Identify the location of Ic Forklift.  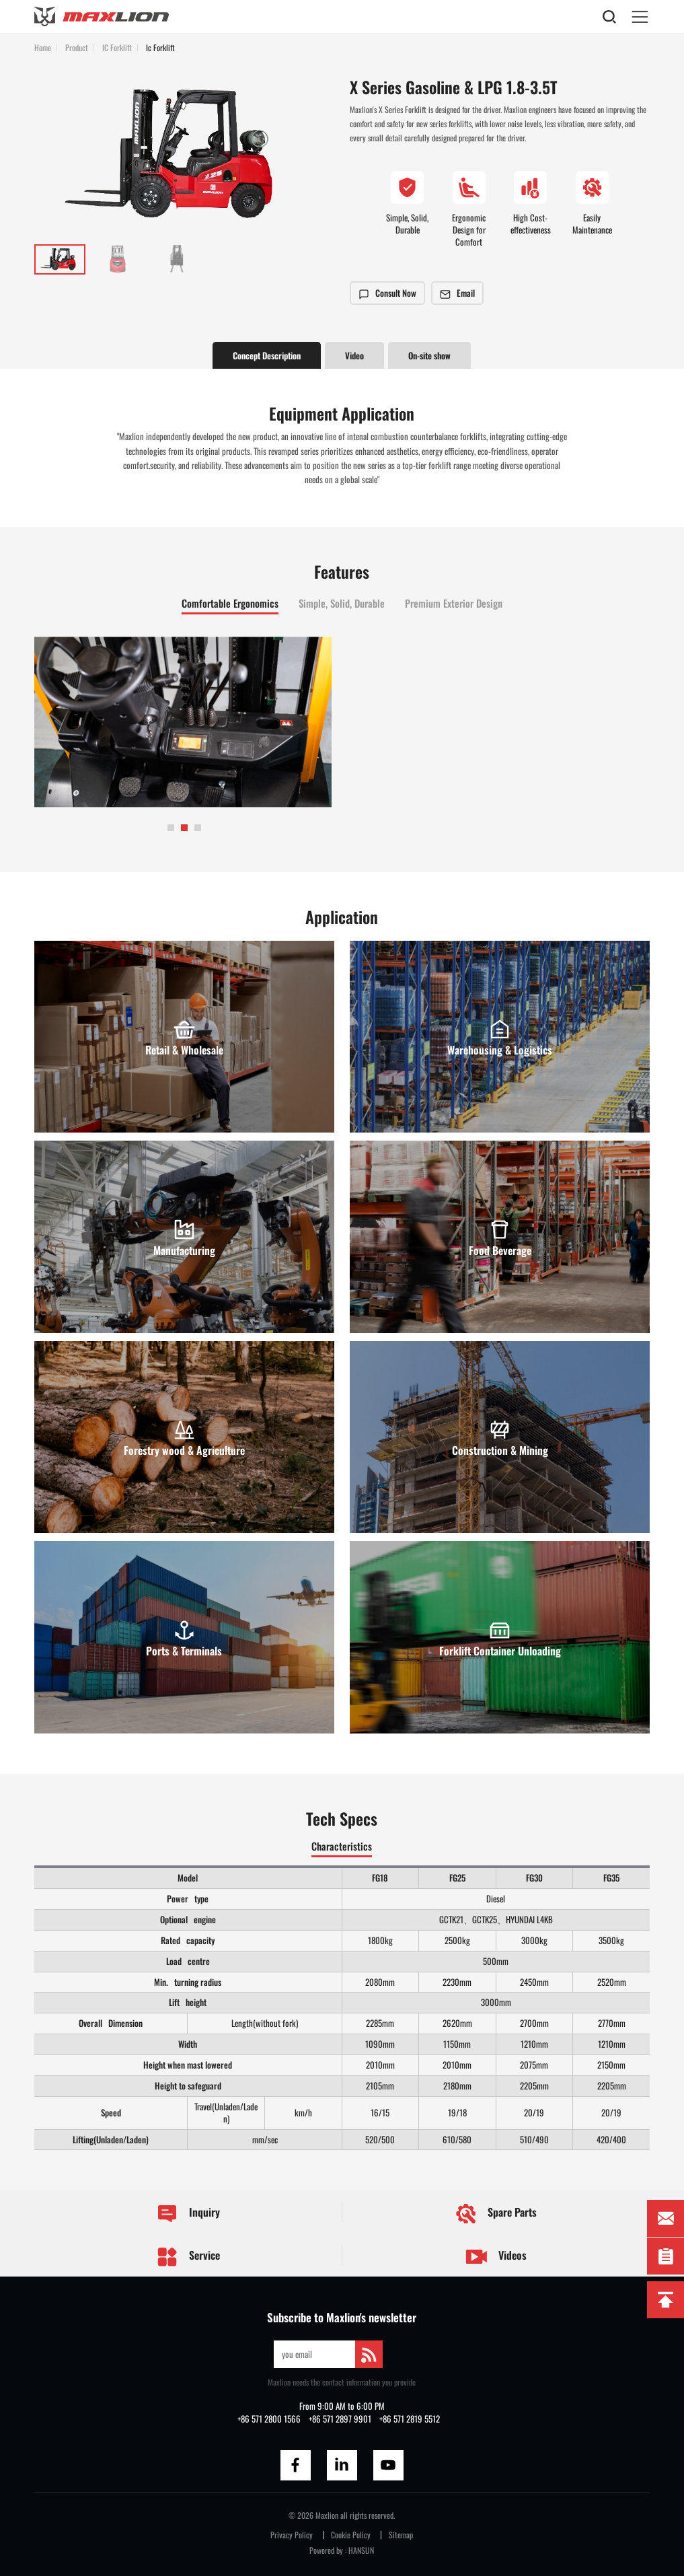
(160, 47).